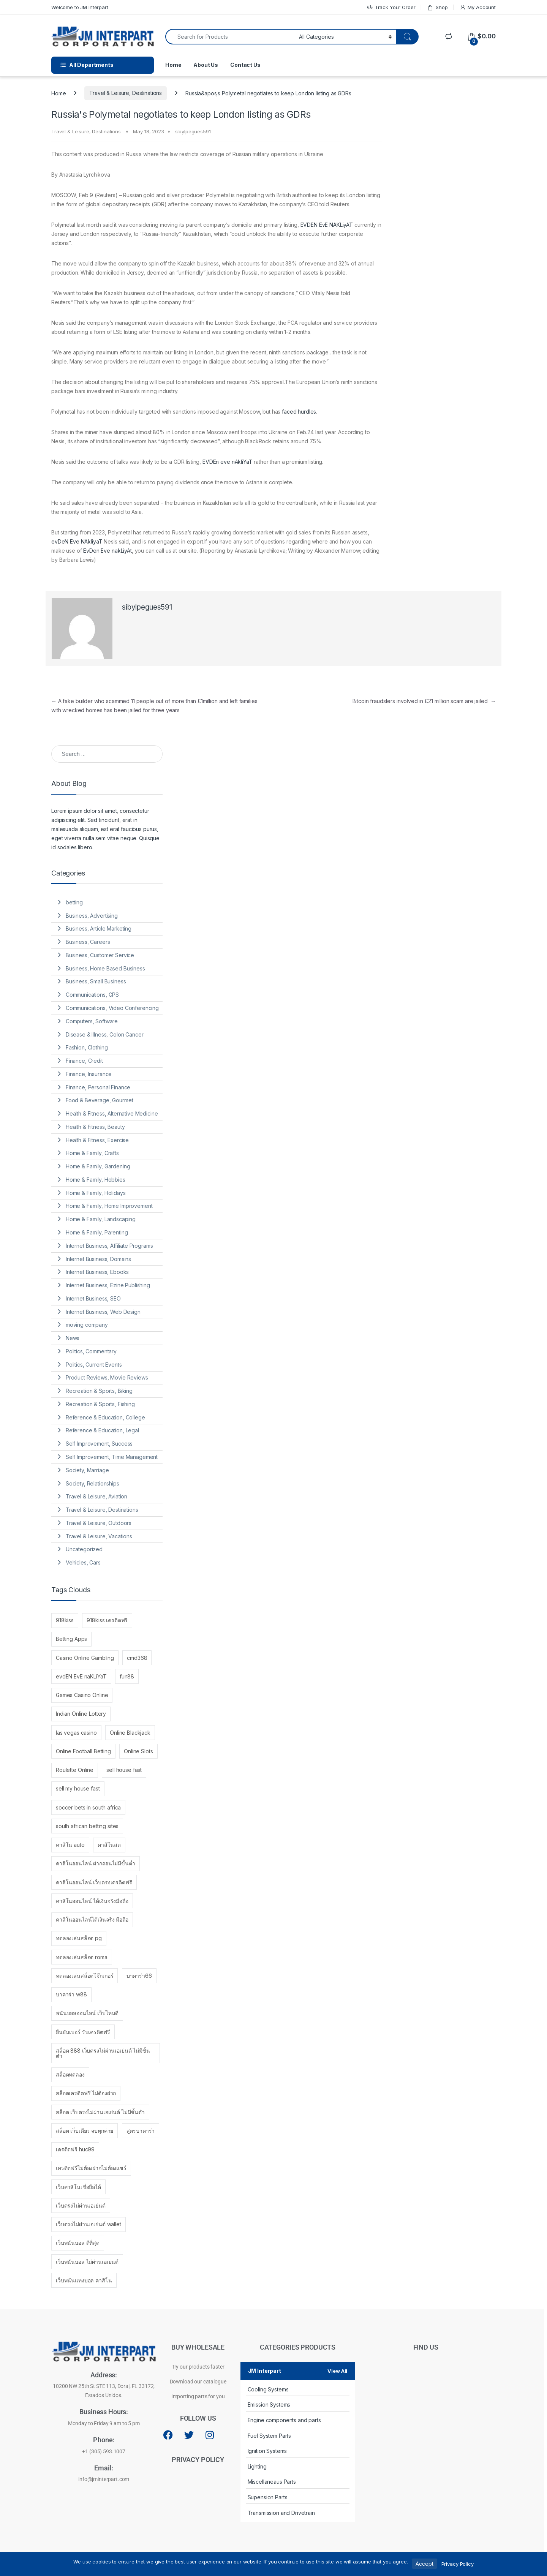 Image resolution: width=547 pixels, height=2576 pixels. I want to click on เครดิตฟรีไม่ต้องฝากไม่ต้องแชร์ [เครดิตฟรีไม่ต้องฝากไม่ต้องแชร์ (1 item)], so click(91, 2168).